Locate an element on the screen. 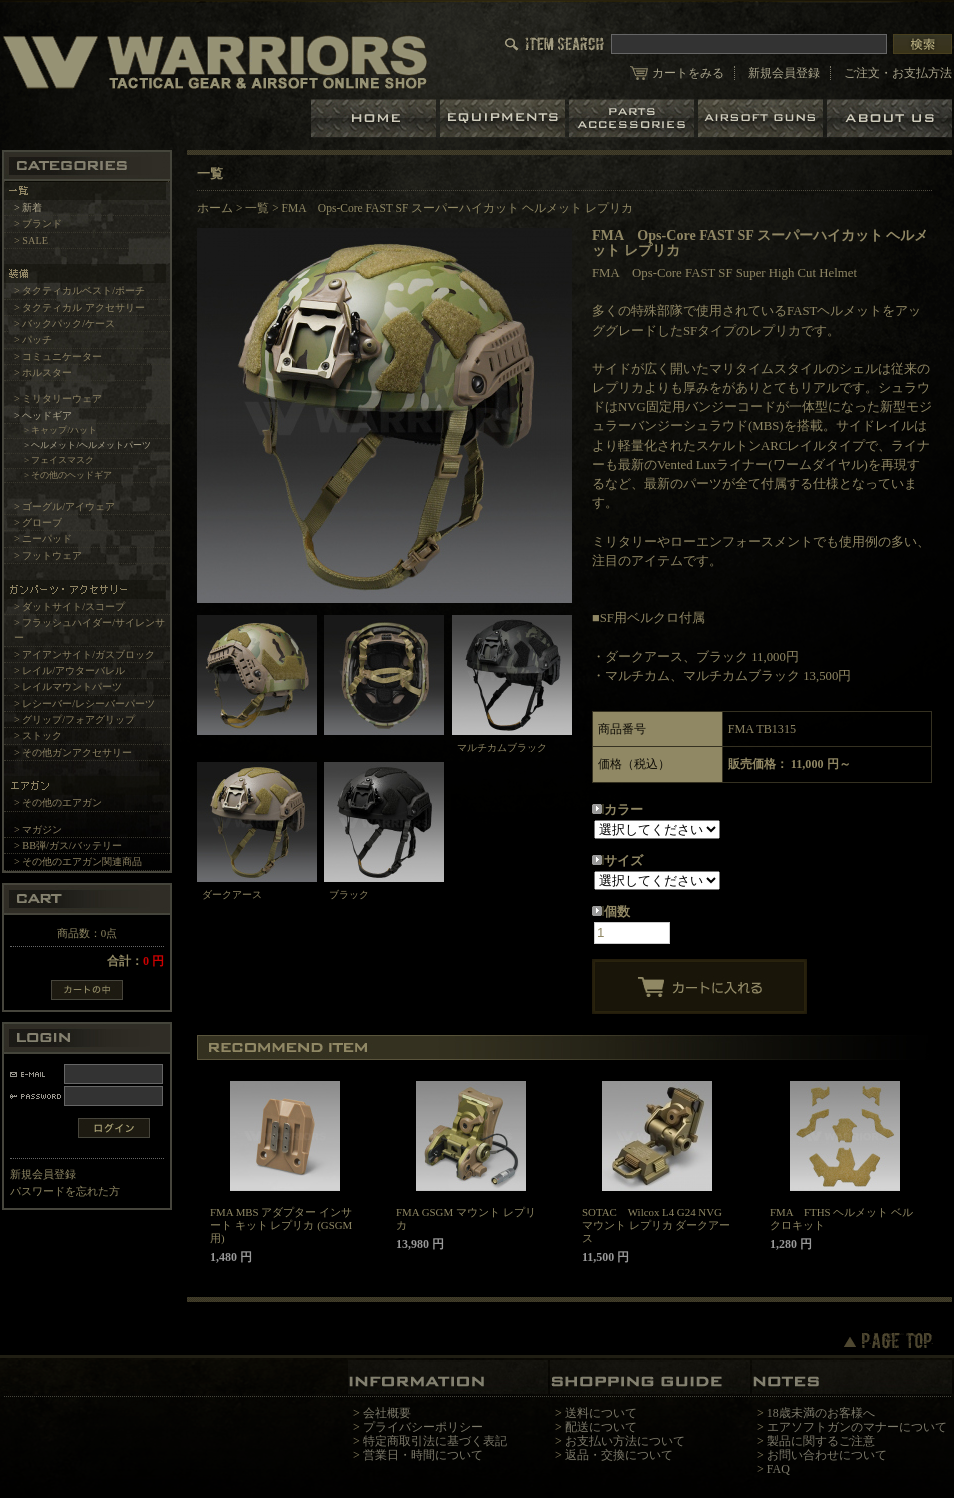 Image resolution: width=954 pixels, height=1498 pixels. 送料について is located at coordinates (601, 1413).